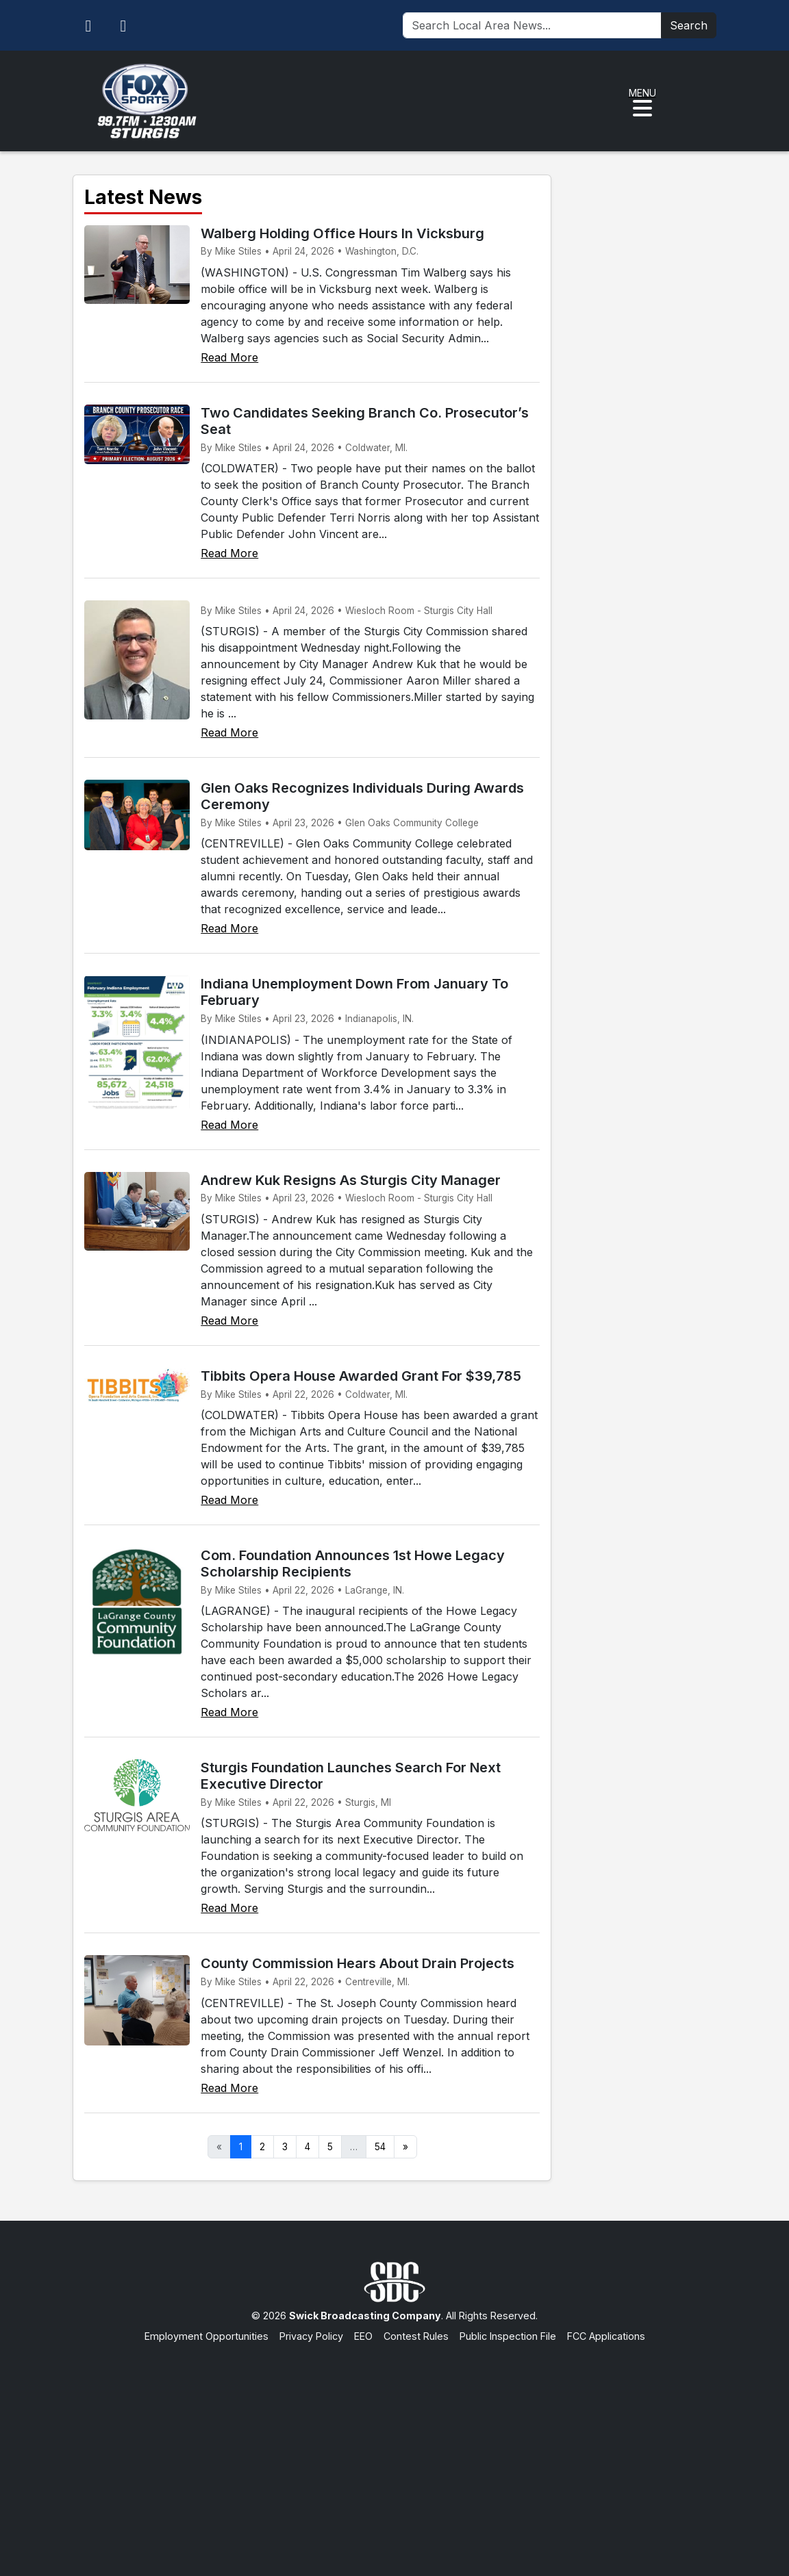 This screenshot has width=789, height=2576. I want to click on » [Next], so click(405, 2146).